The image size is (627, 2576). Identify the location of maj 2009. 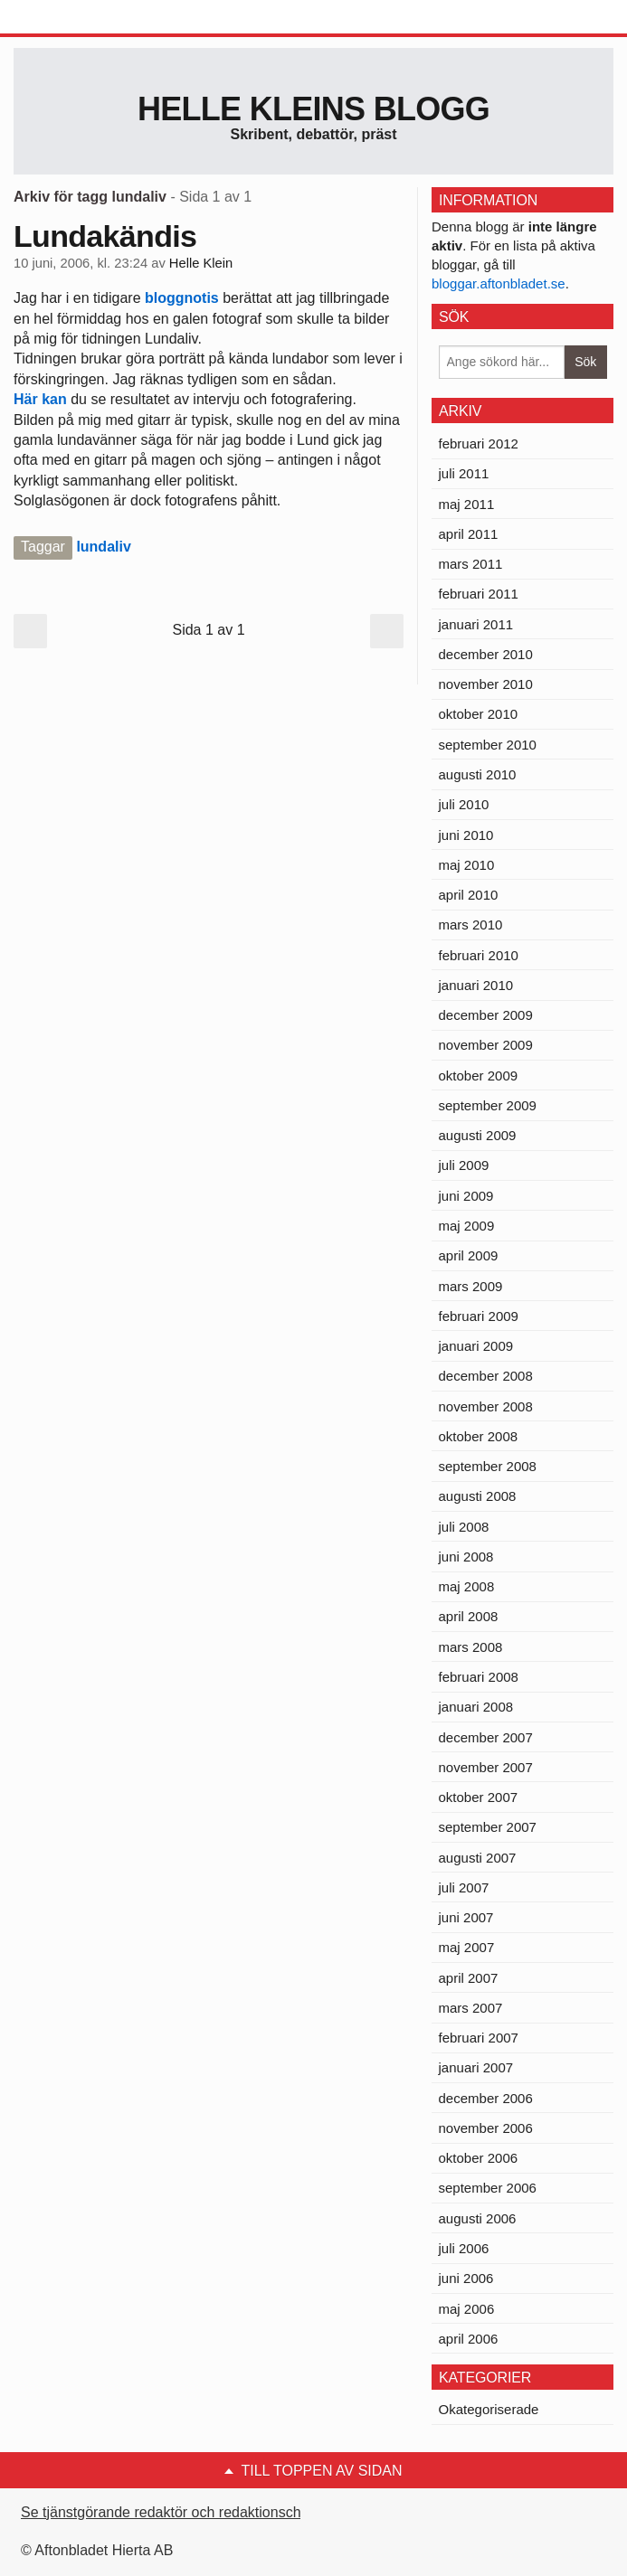
(467, 1225).